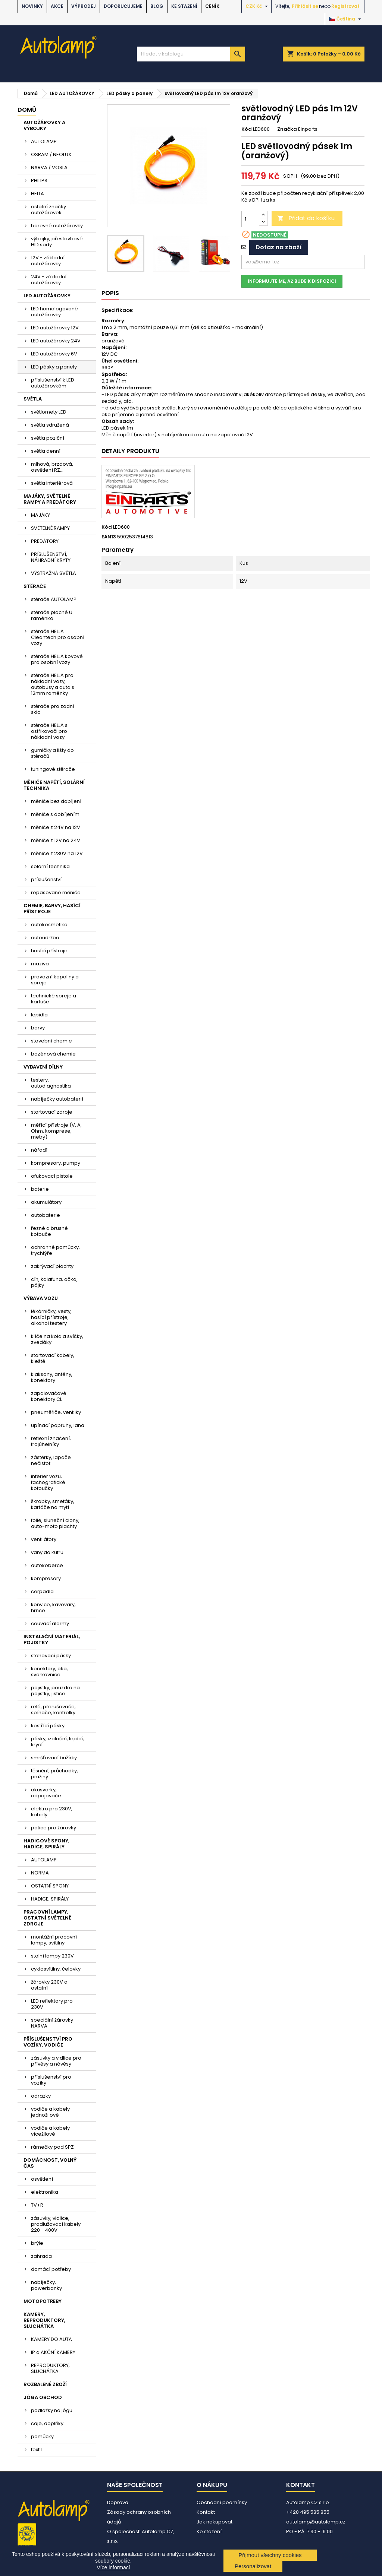 The width and height of the screenshot is (382, 2576). What do you see at coordinates (51, 2410) in the screenshot?
I see `podložky na jógu` at bounding box center [51, 2410].